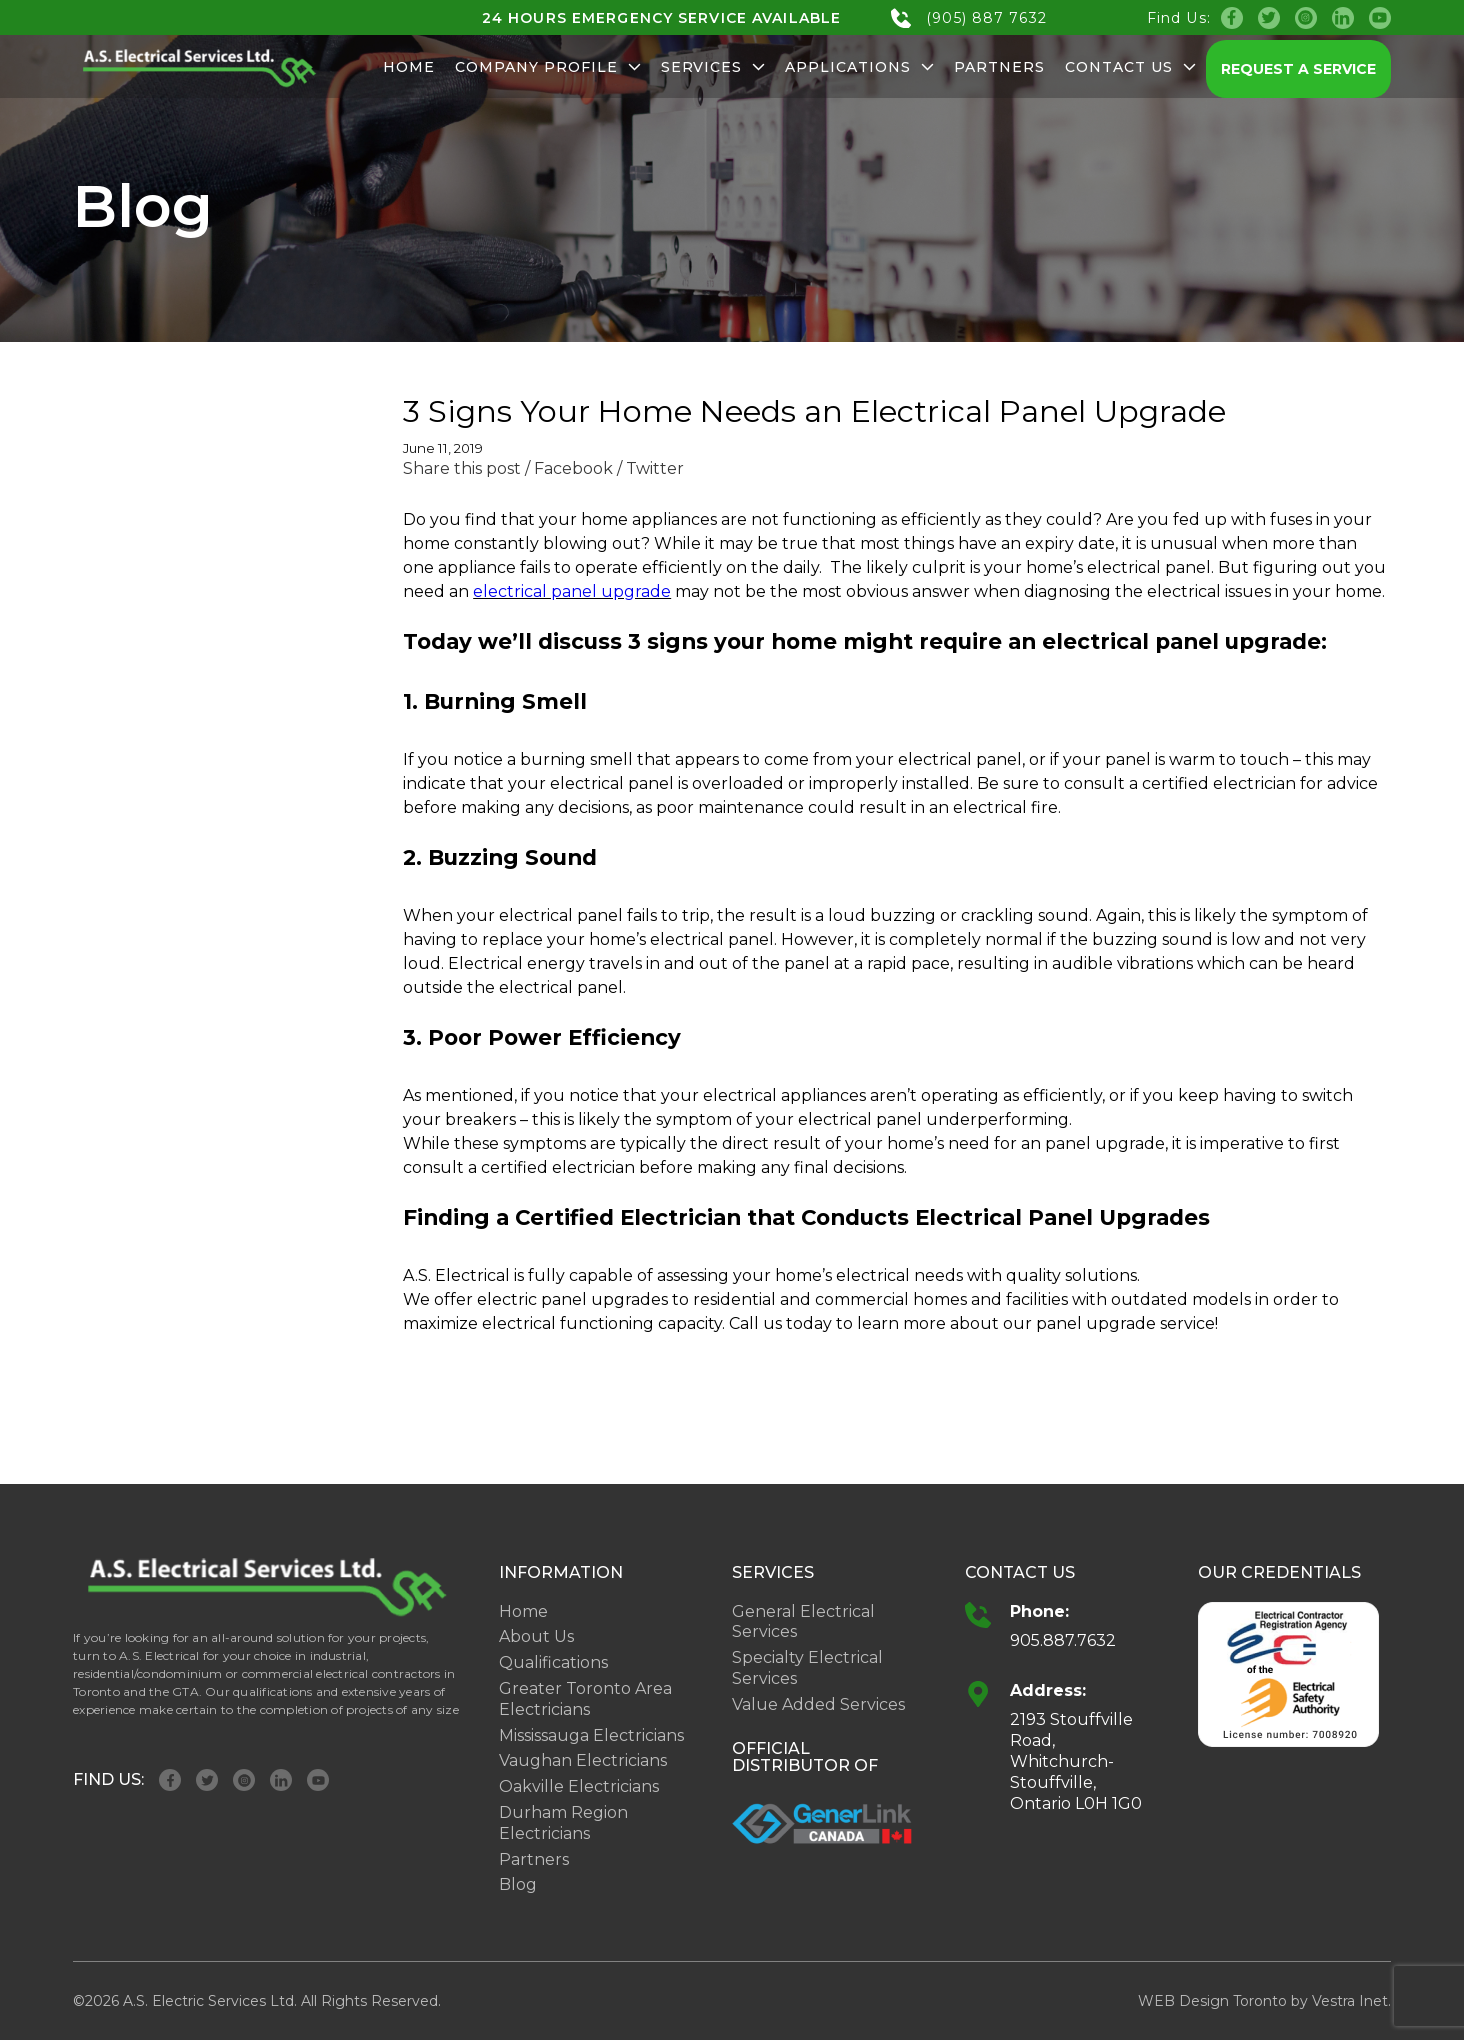 The height and width of the screenshot is (2040, 1464). I want to click on WEB Design Toronto, so click(1212, 2001).